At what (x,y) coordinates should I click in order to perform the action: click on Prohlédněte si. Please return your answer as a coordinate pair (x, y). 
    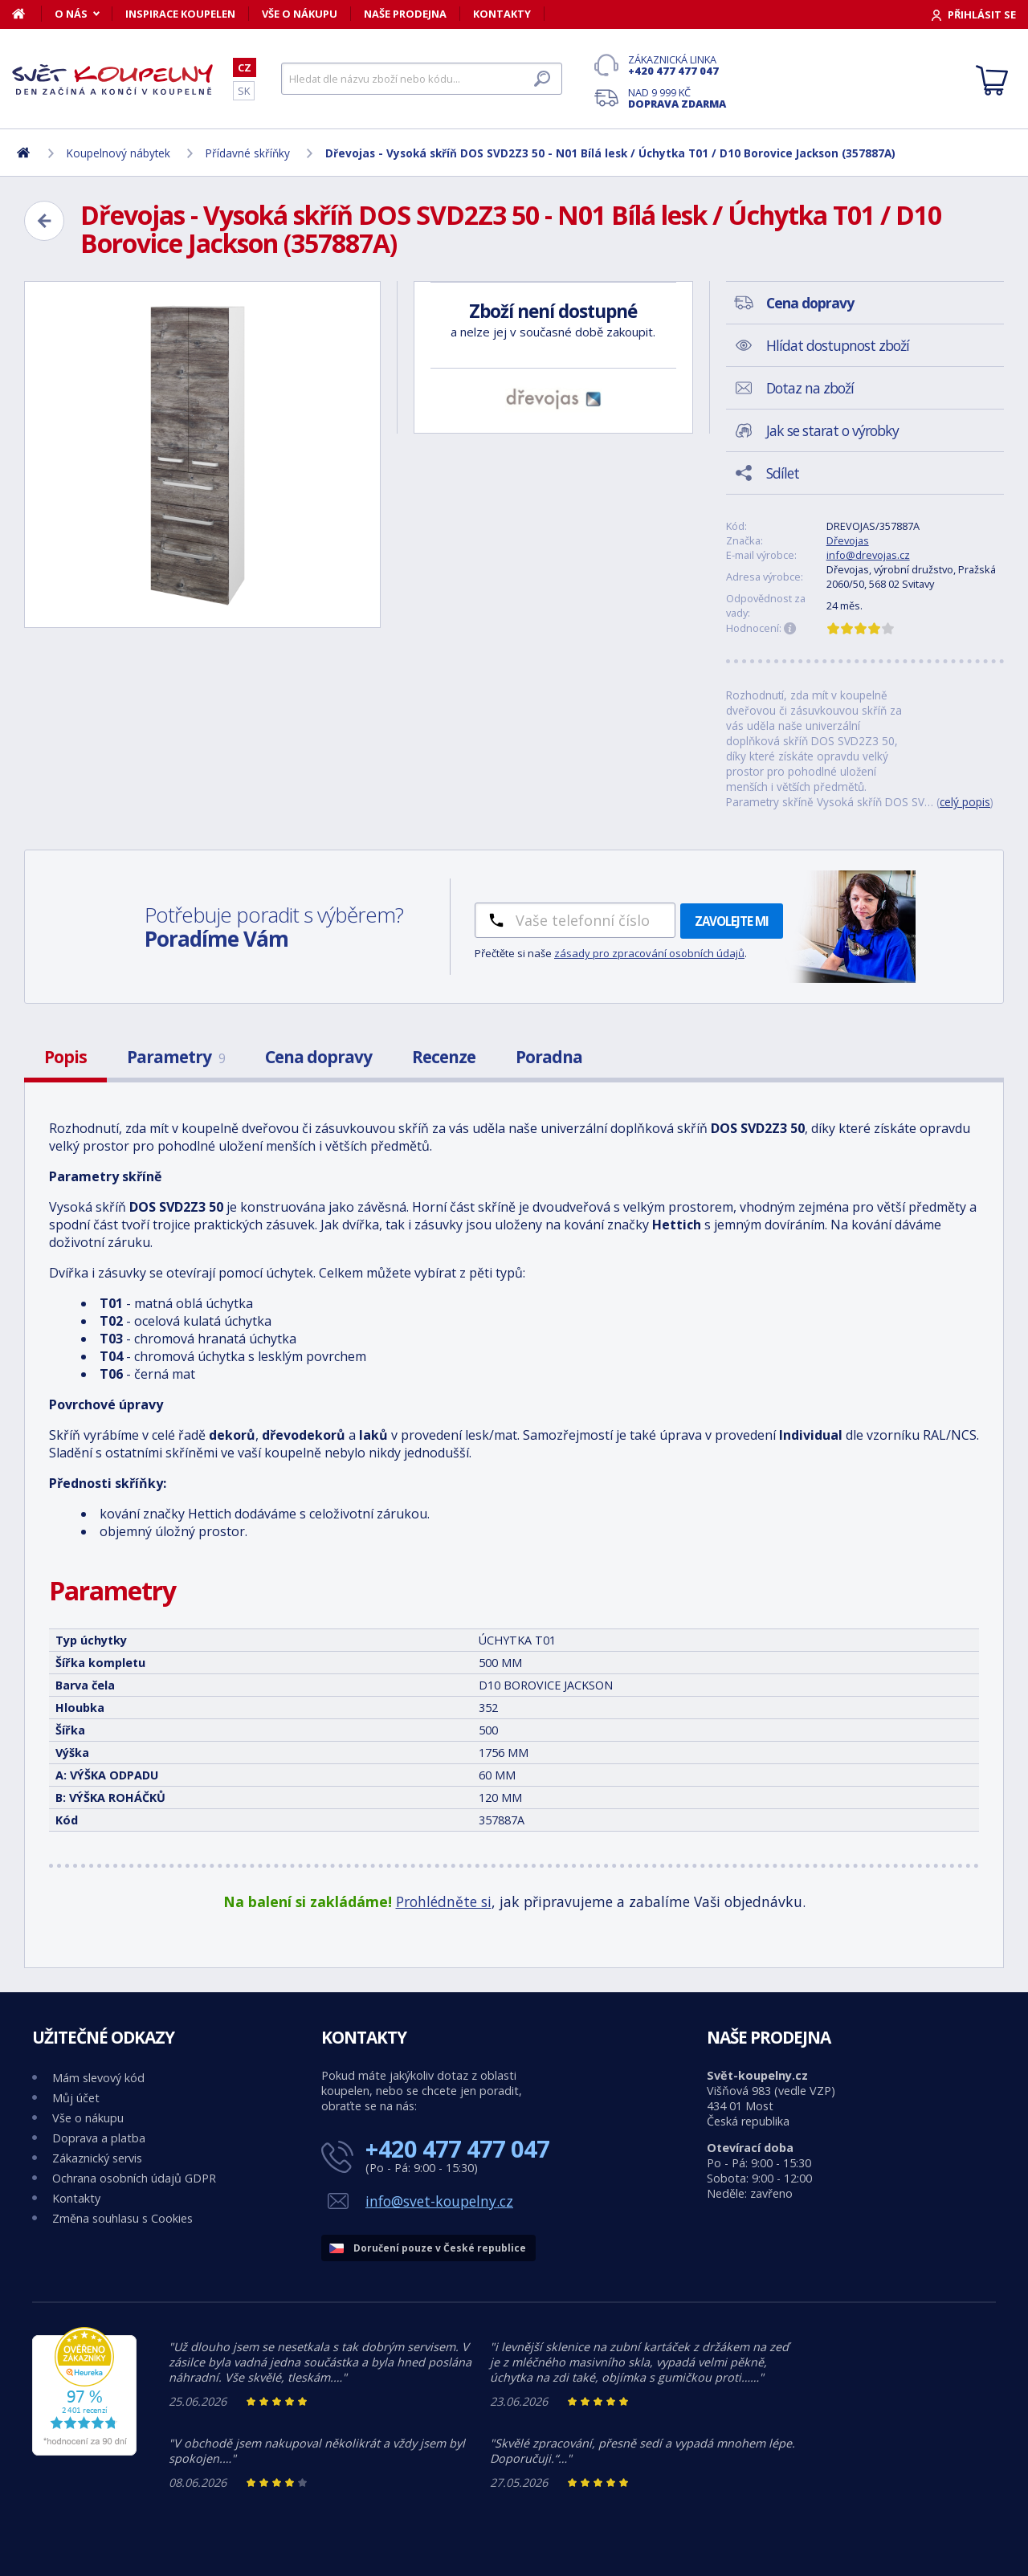
    Looking at the image, I should click on (444, 1901).